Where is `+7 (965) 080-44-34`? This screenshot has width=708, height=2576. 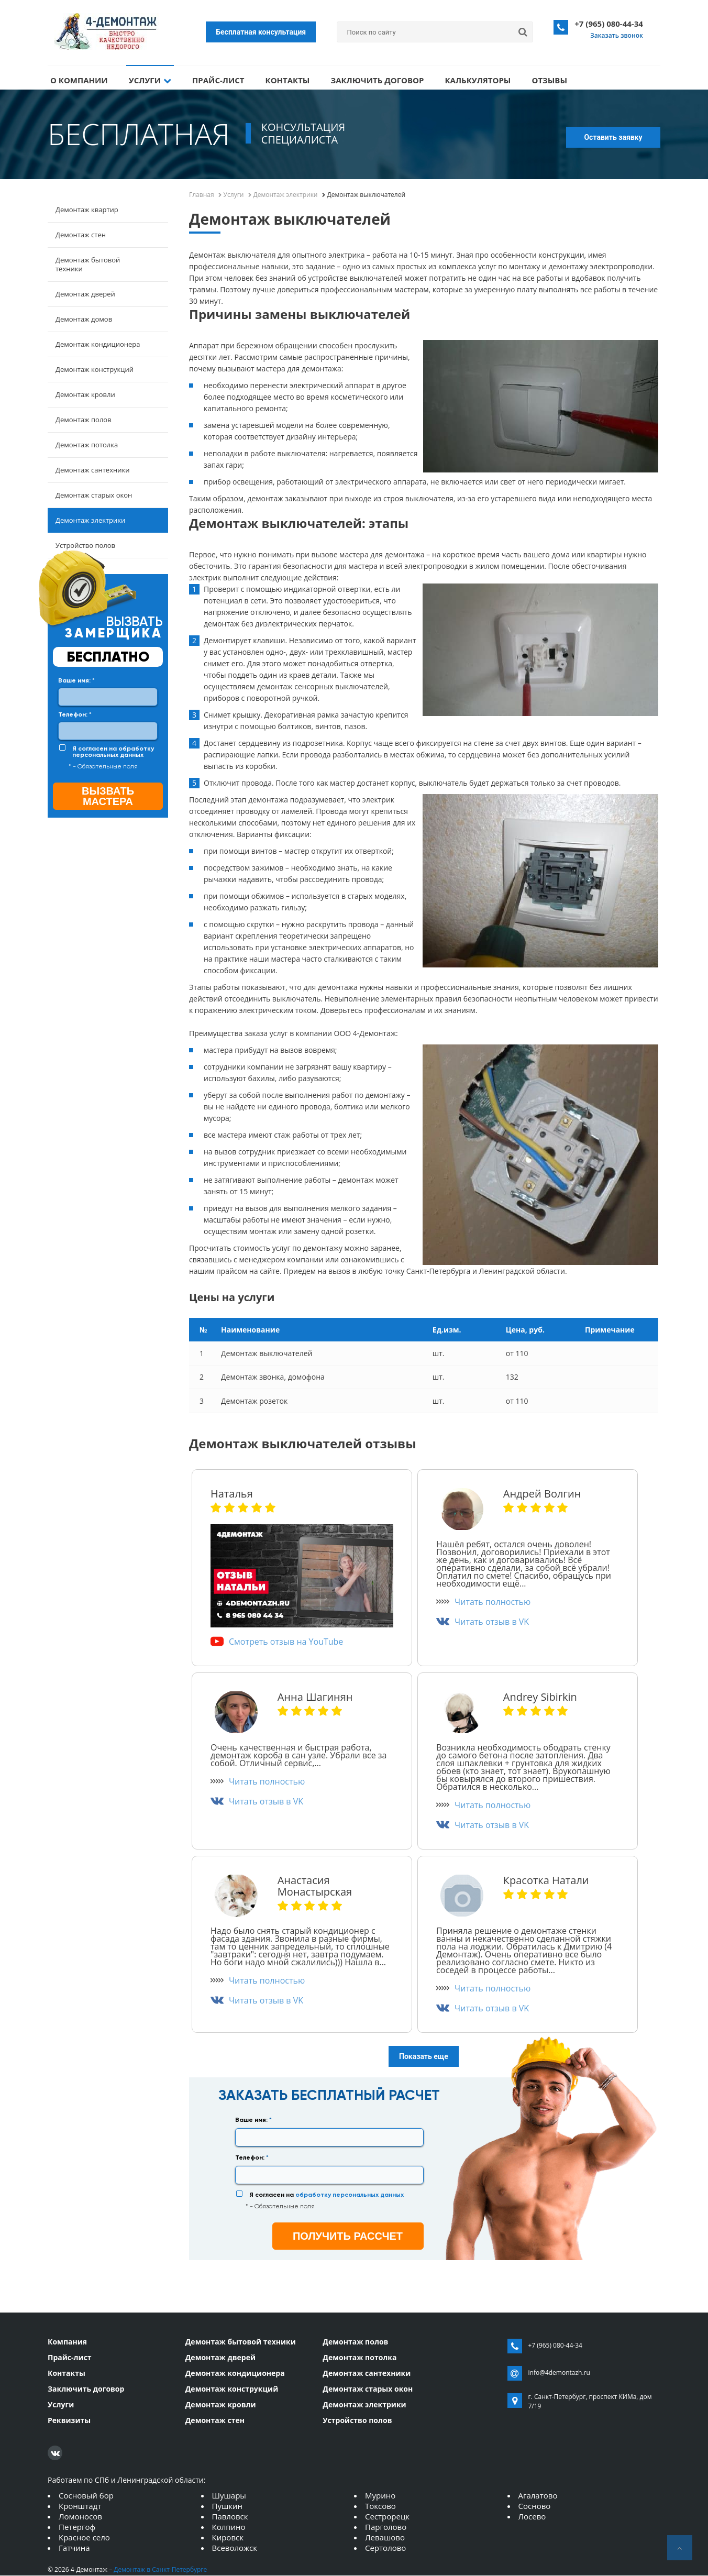
+7 (965) 080-44-34 is located at coordinates (608, 23).